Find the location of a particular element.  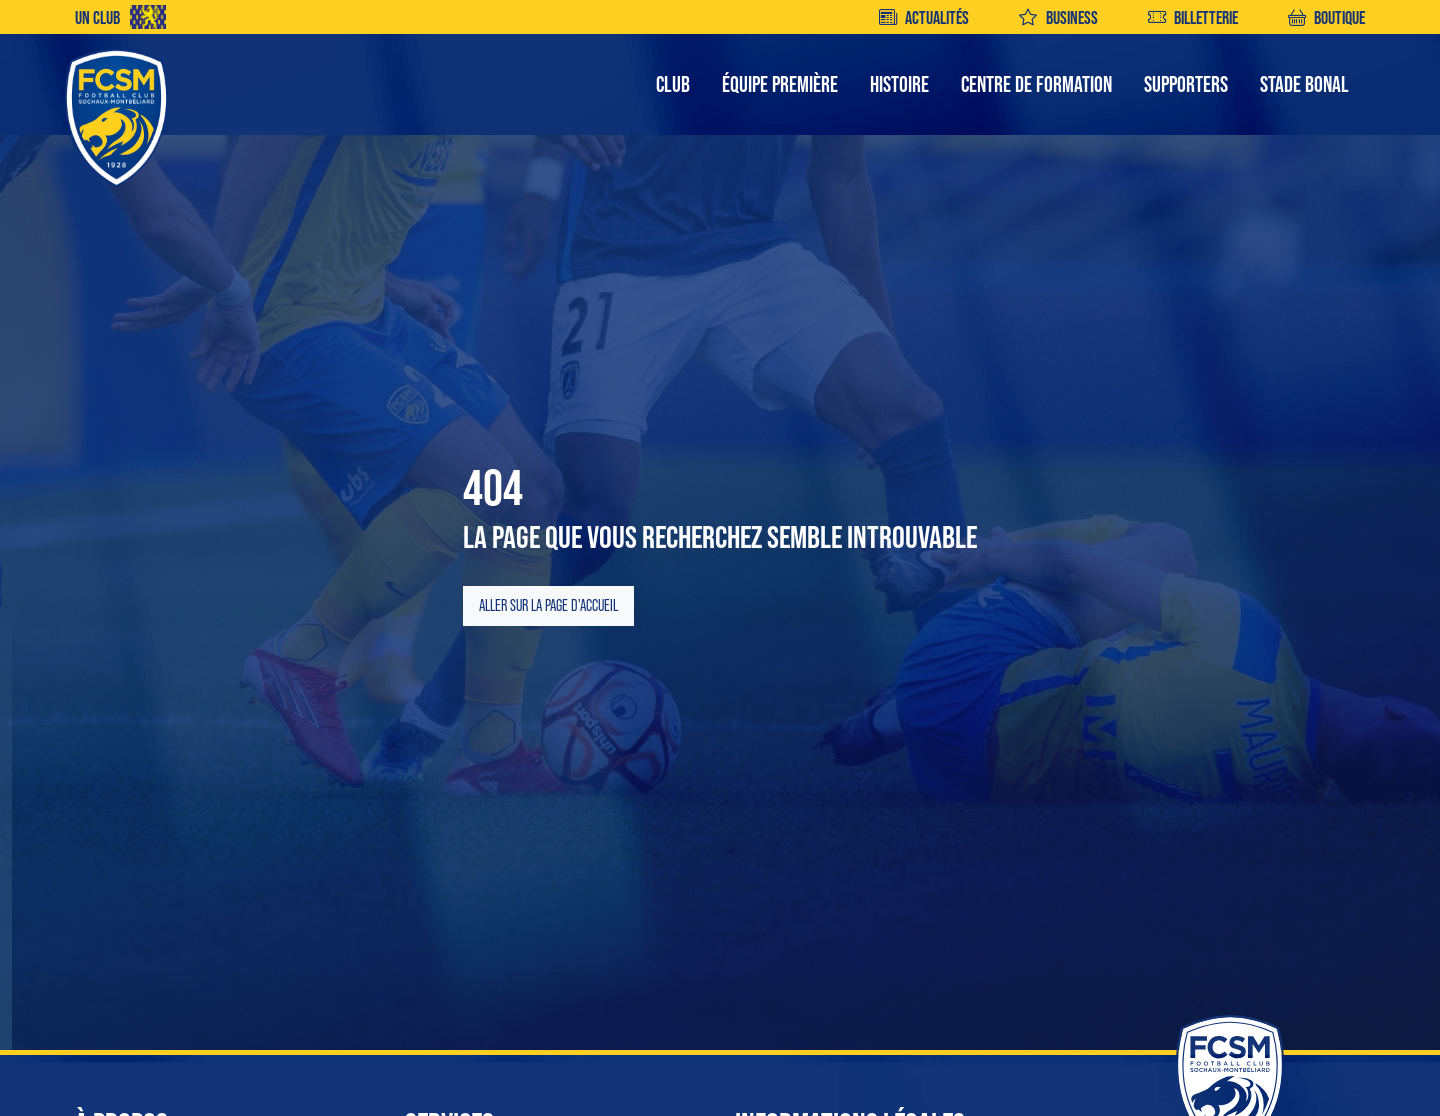

BOUTIQUE is located at coordinates (1326, 17).